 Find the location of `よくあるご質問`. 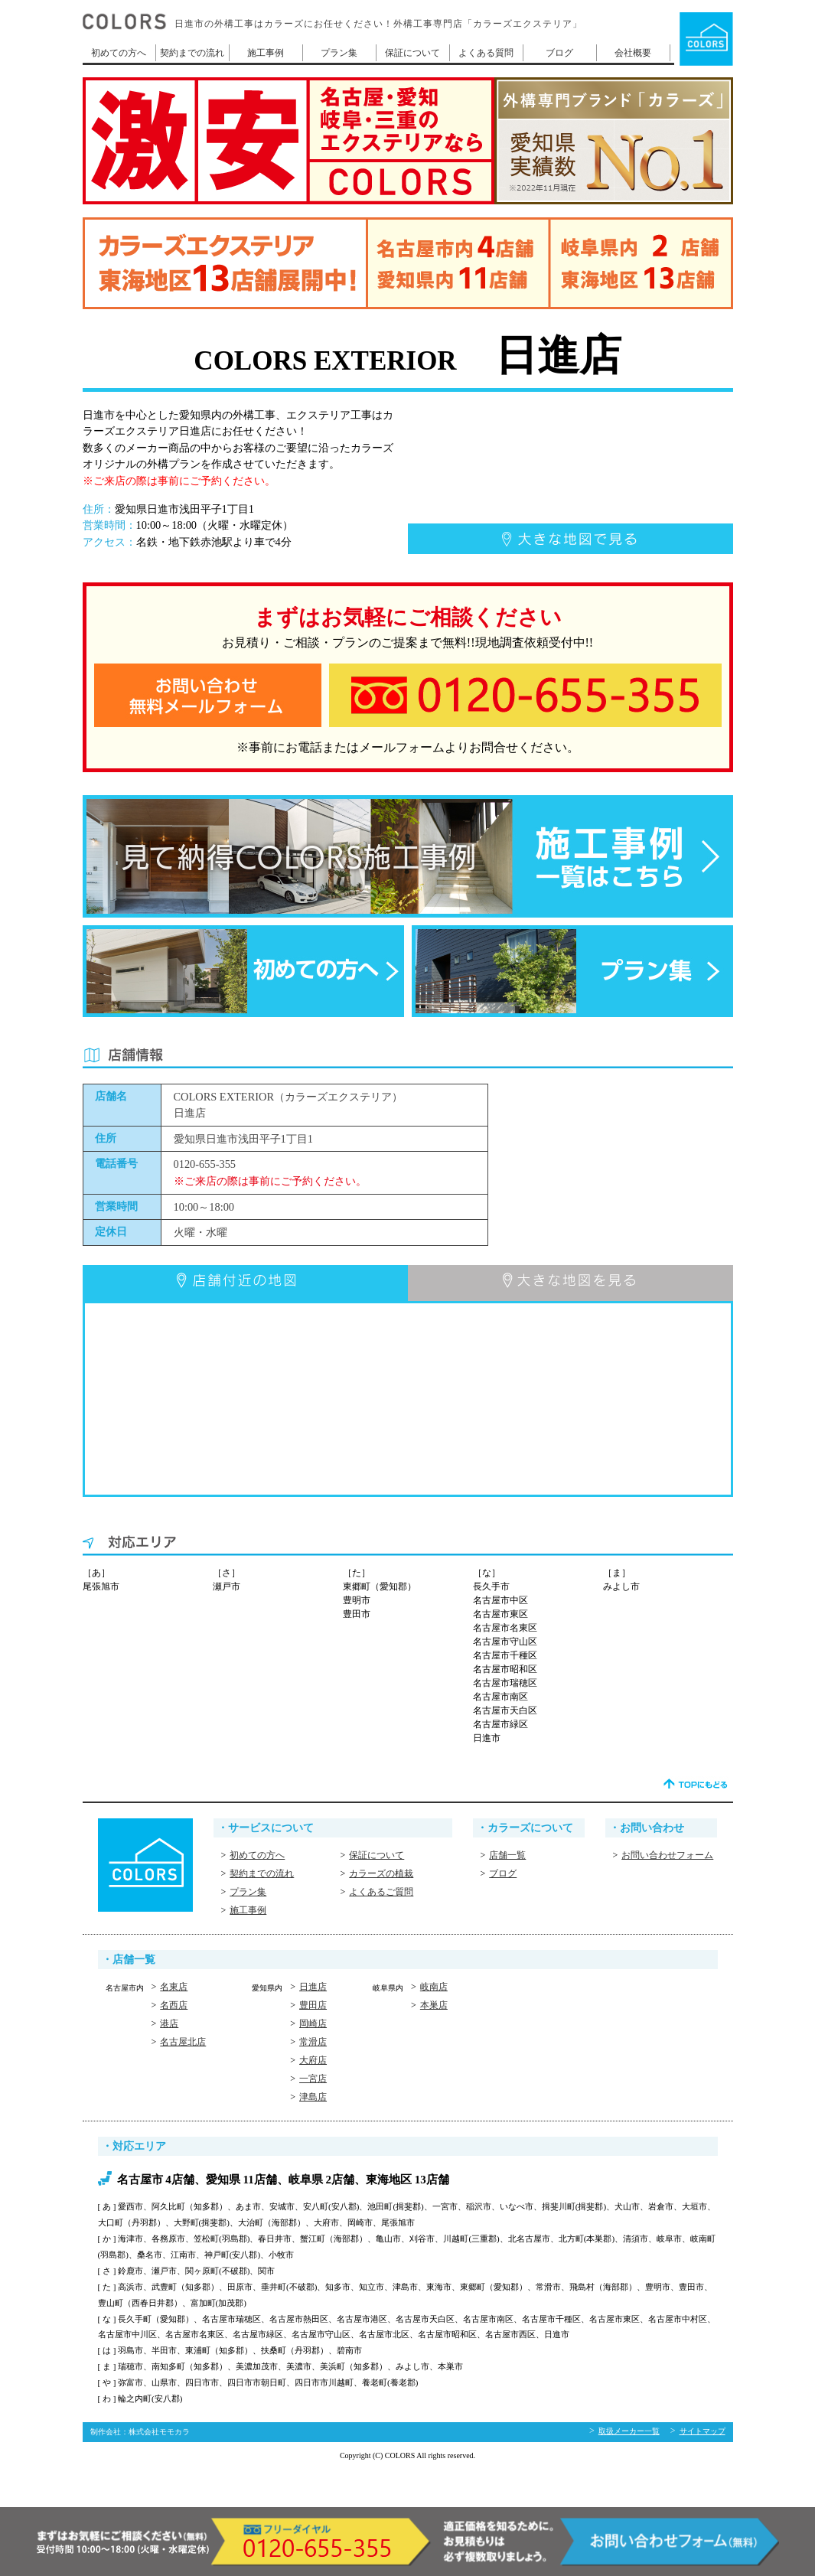

よくあるご質問 is located at coordinates (381, 1891).